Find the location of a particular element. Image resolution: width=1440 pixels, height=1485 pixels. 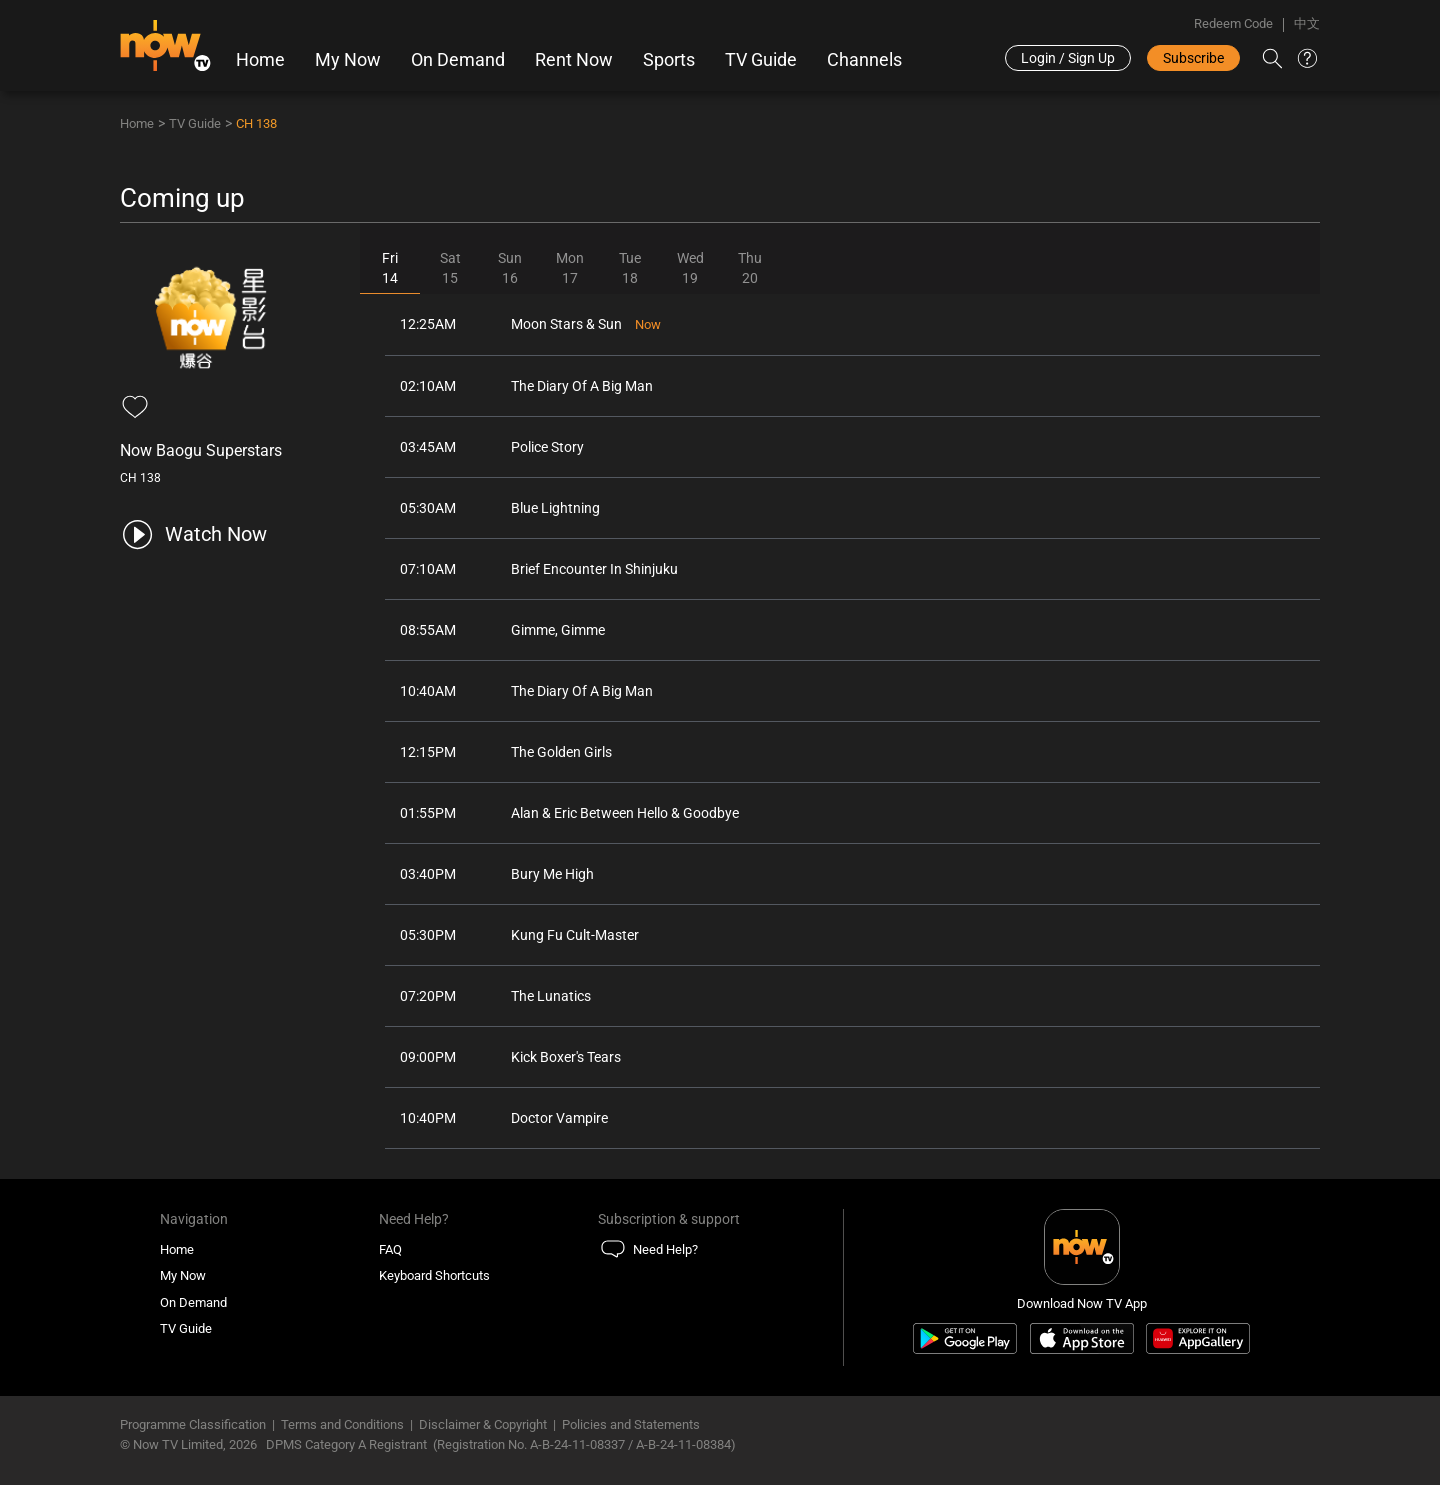

On Demand is located at coordinates (458, 60).